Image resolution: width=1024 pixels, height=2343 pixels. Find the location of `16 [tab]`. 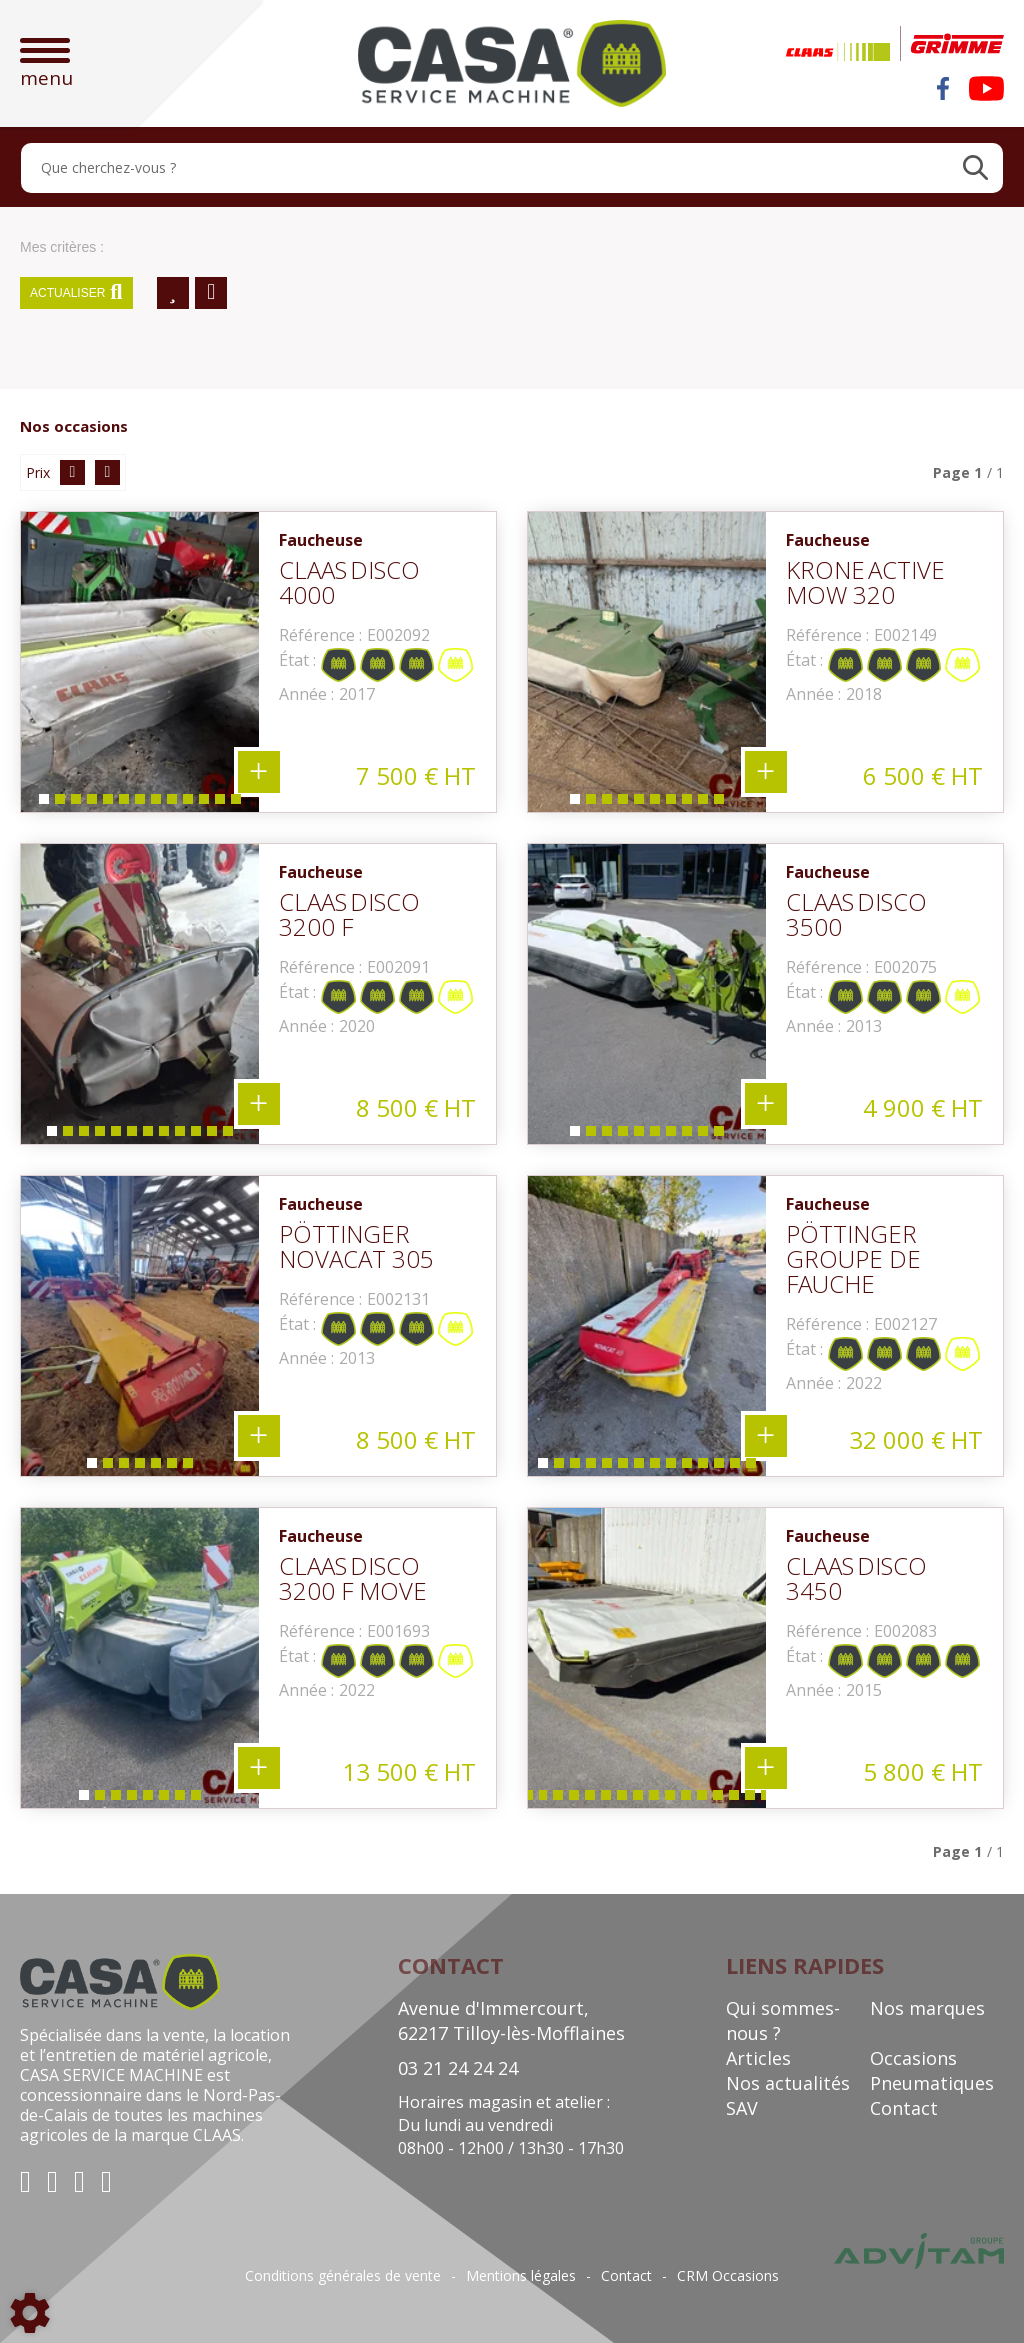

16 [tab] is located at coordinates (657, 1799).